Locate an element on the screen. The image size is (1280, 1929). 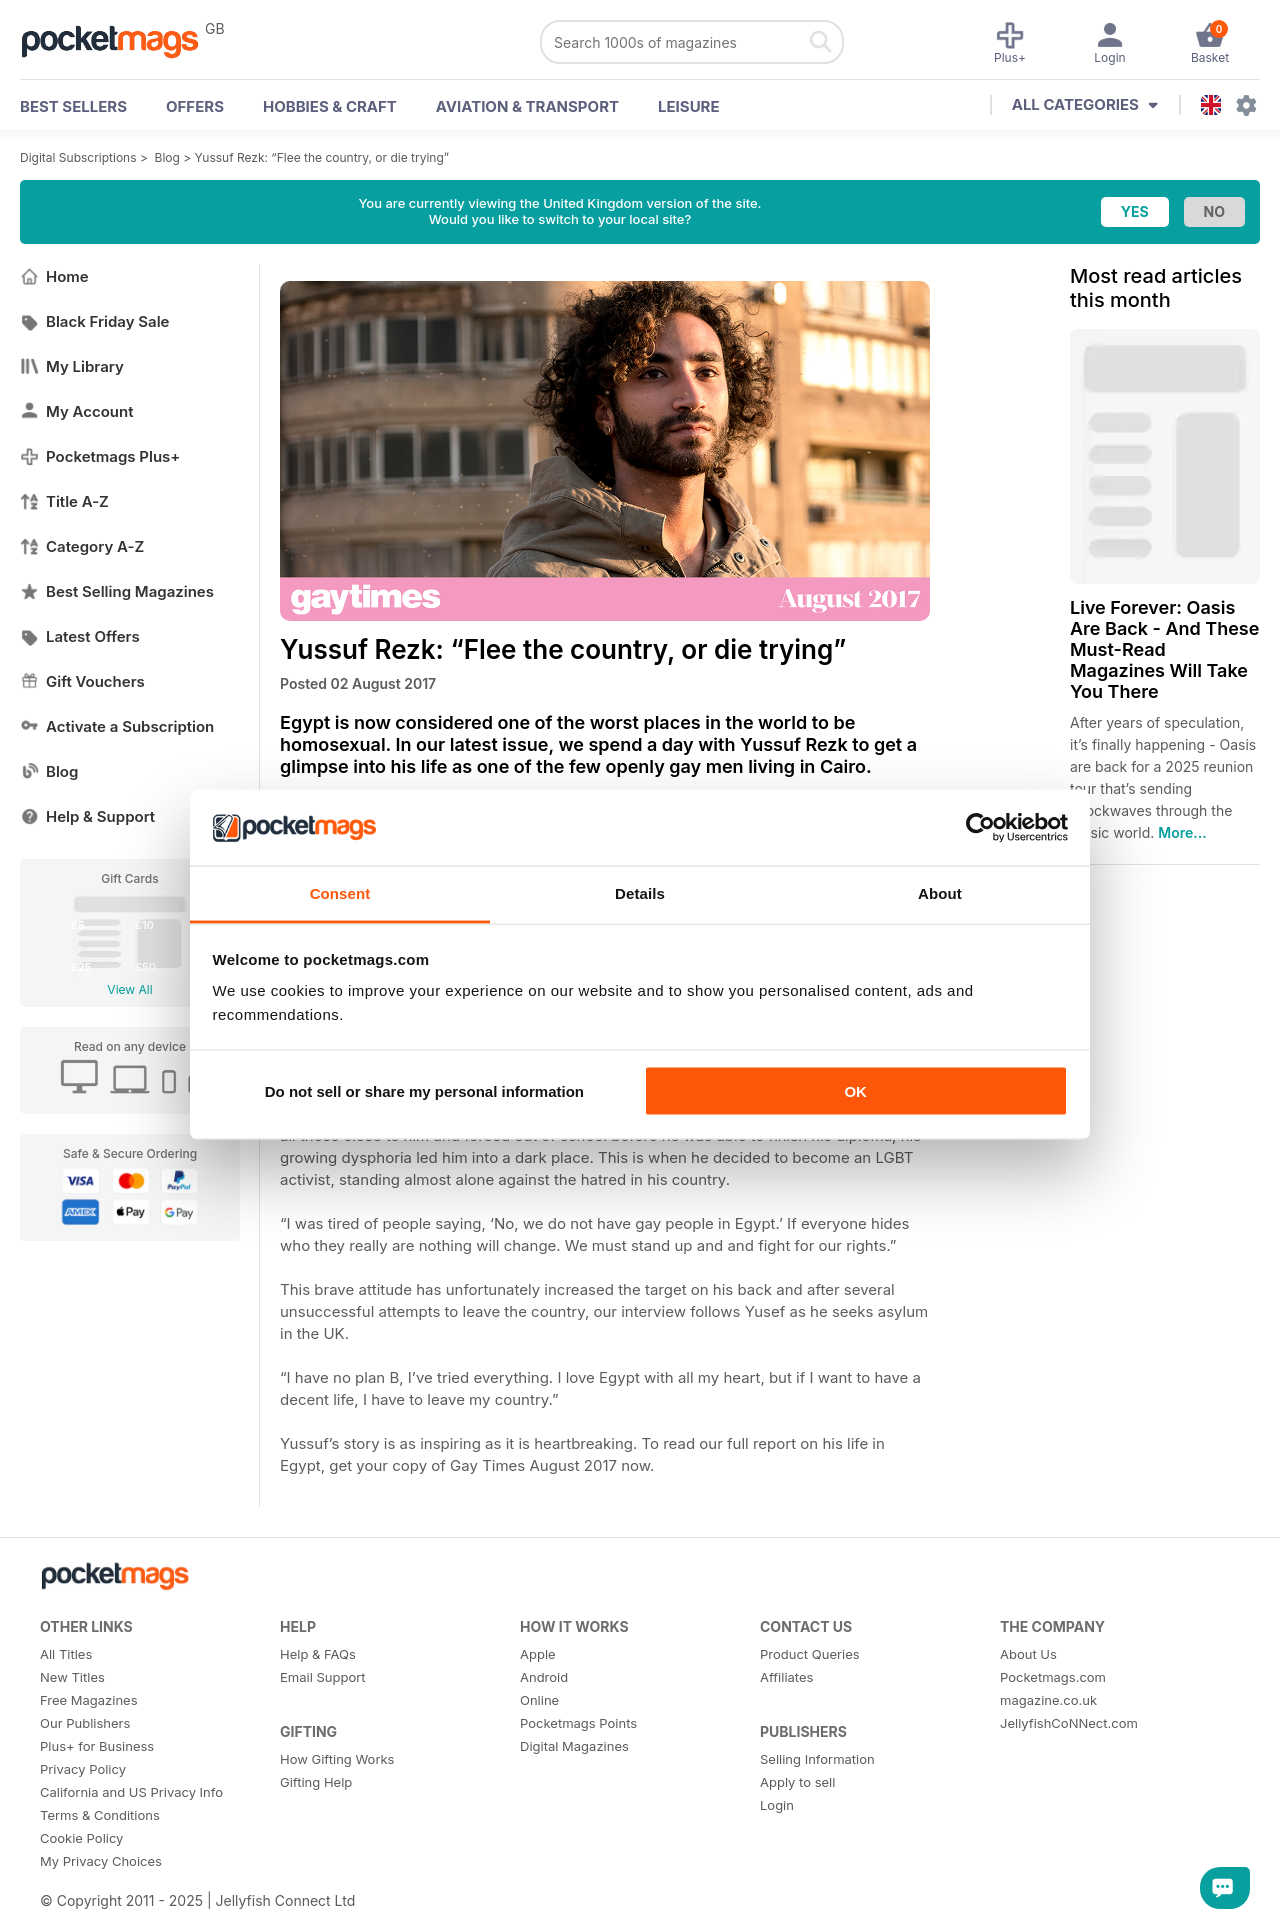
Live Forever: Oasis Are Back - And These Must-Read Magazines Will Take You There is located at coordinates (1164, 649).